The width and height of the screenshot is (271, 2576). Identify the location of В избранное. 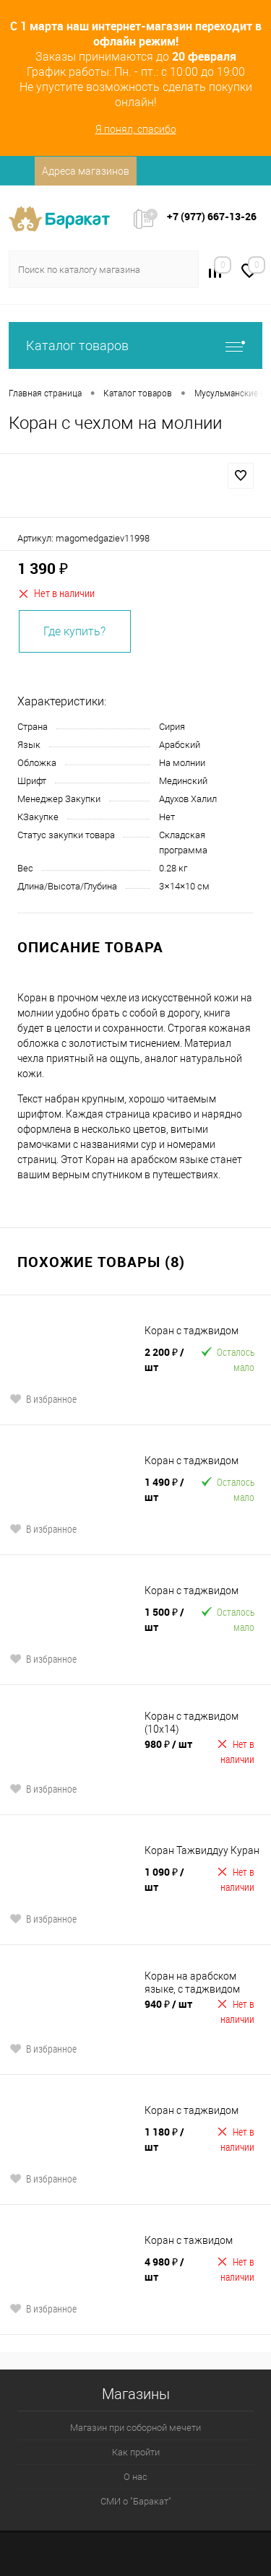
(43, 1399).